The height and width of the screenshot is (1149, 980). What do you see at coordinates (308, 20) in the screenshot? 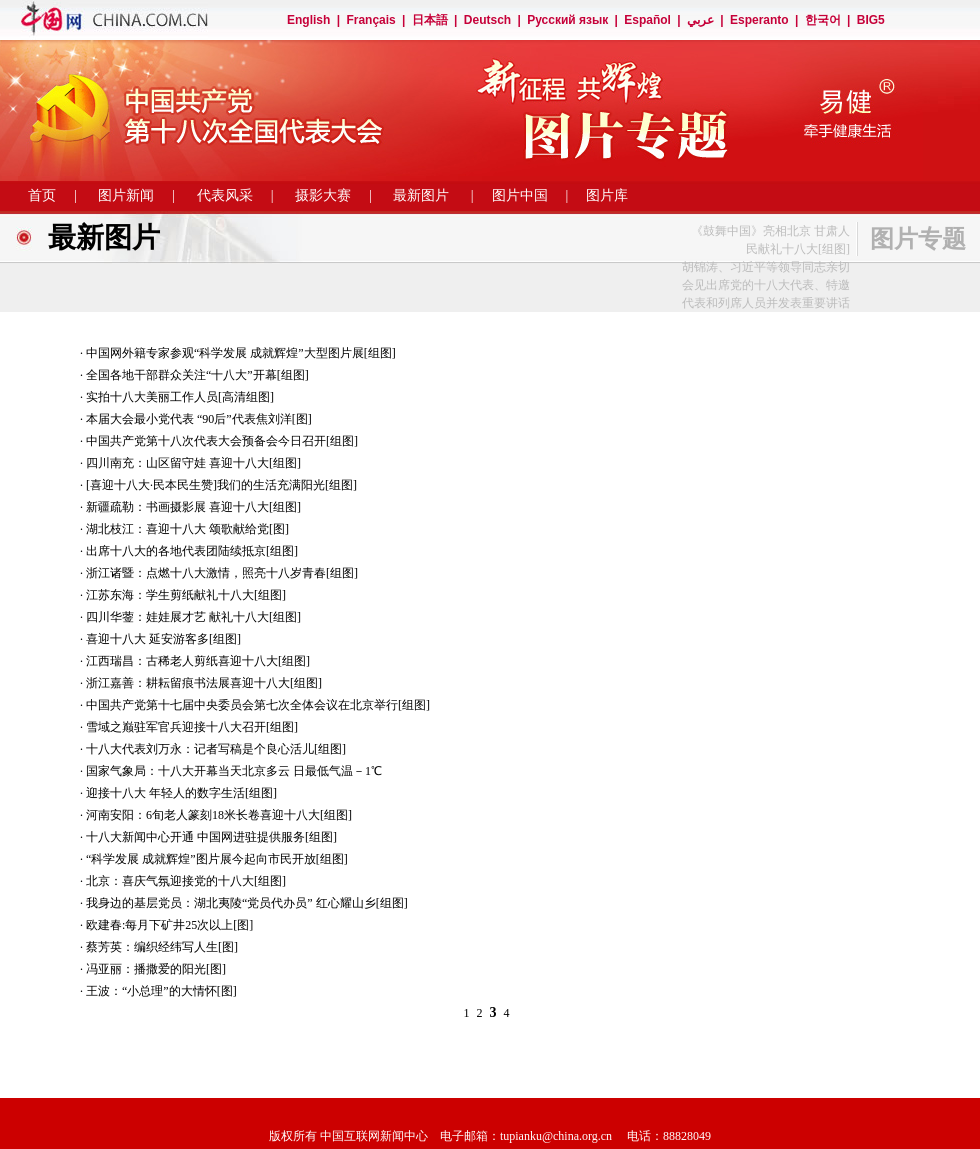
I see `English` at bounding box center [308, 20].